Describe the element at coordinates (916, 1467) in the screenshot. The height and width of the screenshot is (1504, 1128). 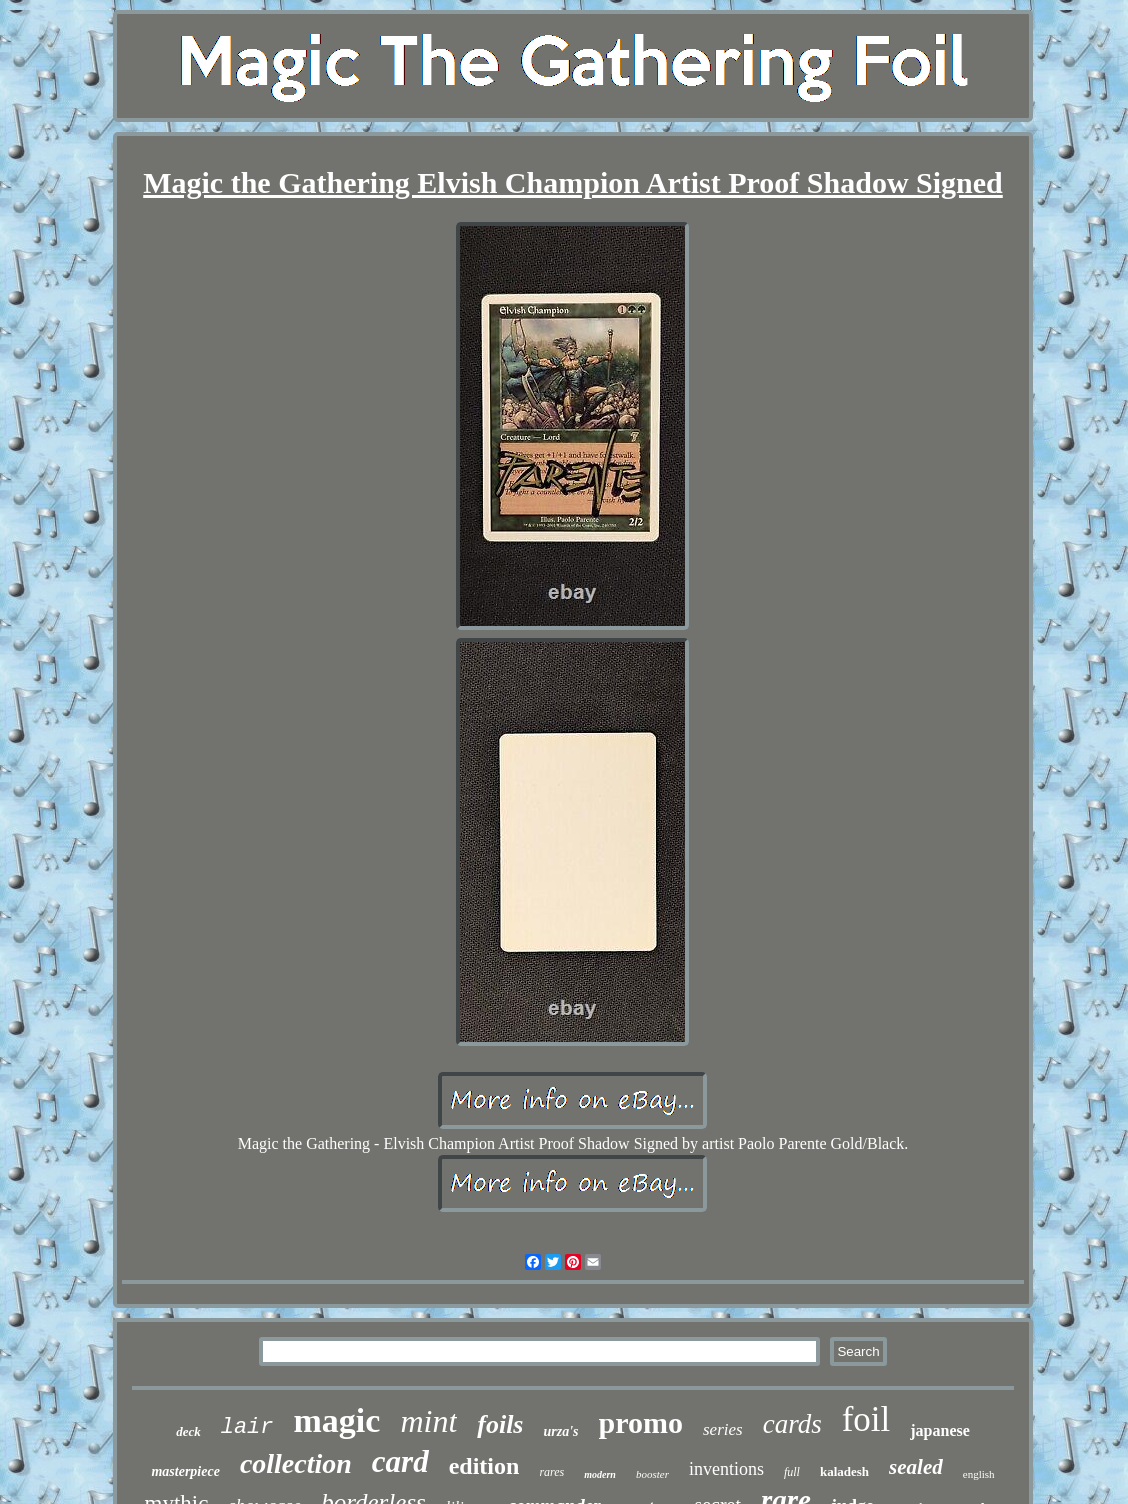
I see `sealed` at that location.